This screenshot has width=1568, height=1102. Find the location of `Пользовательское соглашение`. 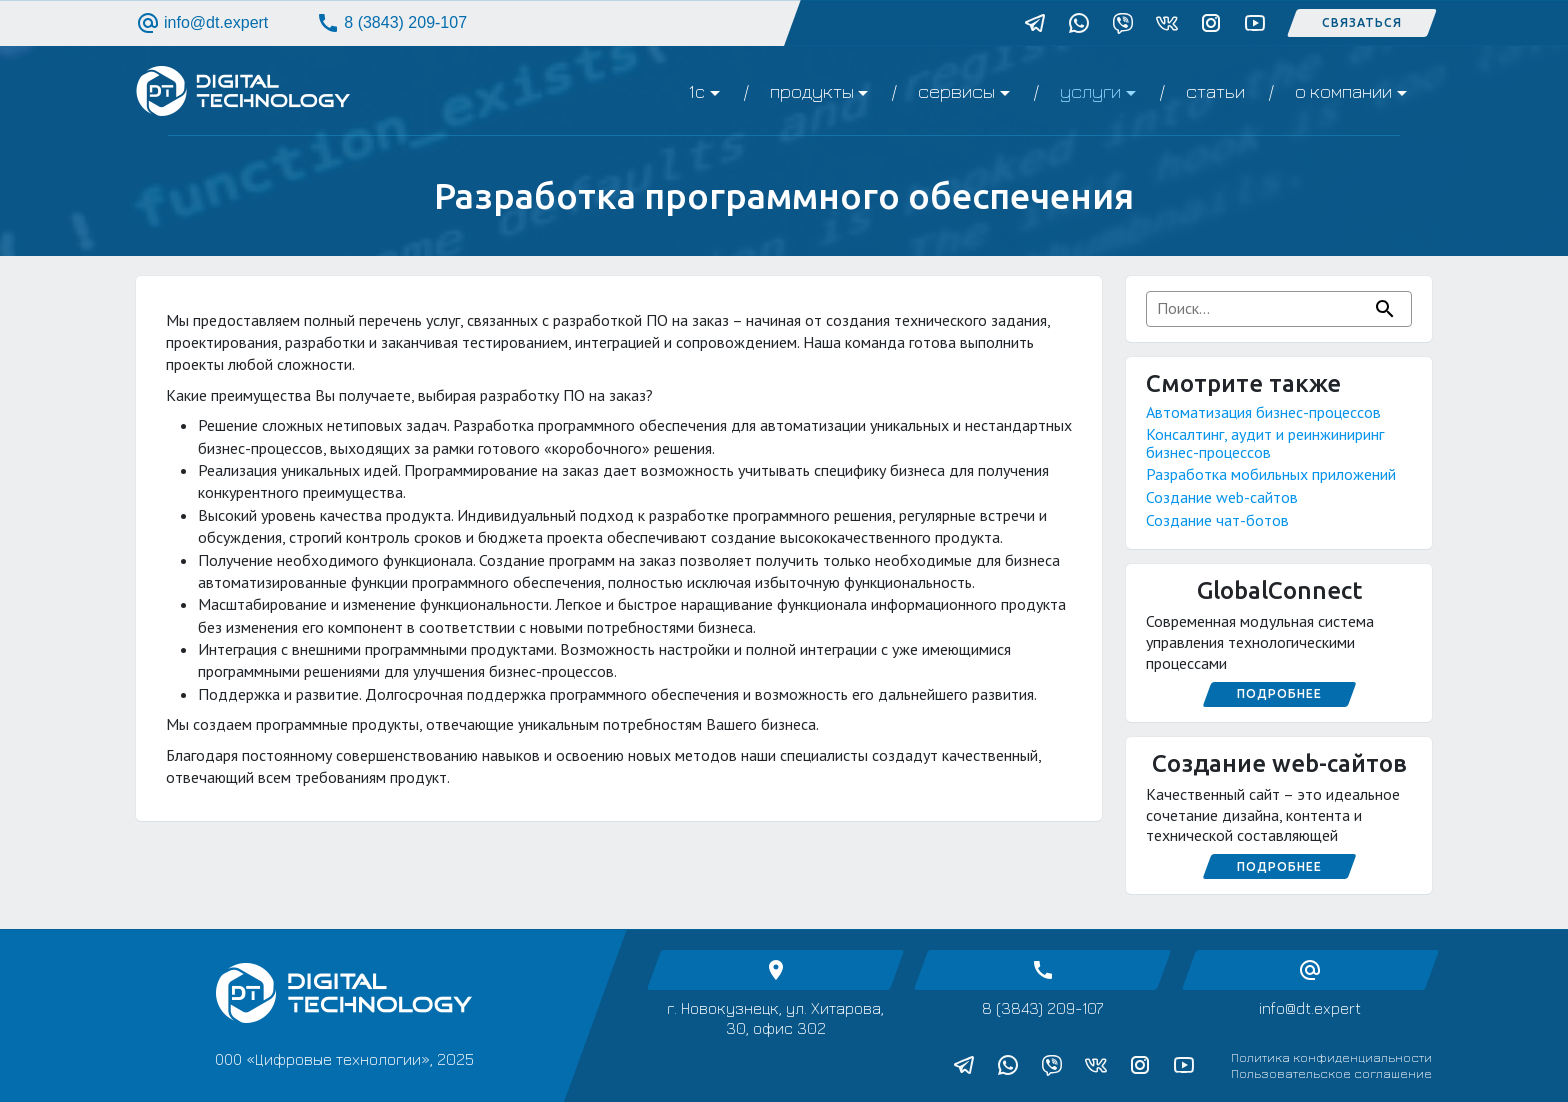

Пользовательское соглашение is located at coordinates (1331, 1073).